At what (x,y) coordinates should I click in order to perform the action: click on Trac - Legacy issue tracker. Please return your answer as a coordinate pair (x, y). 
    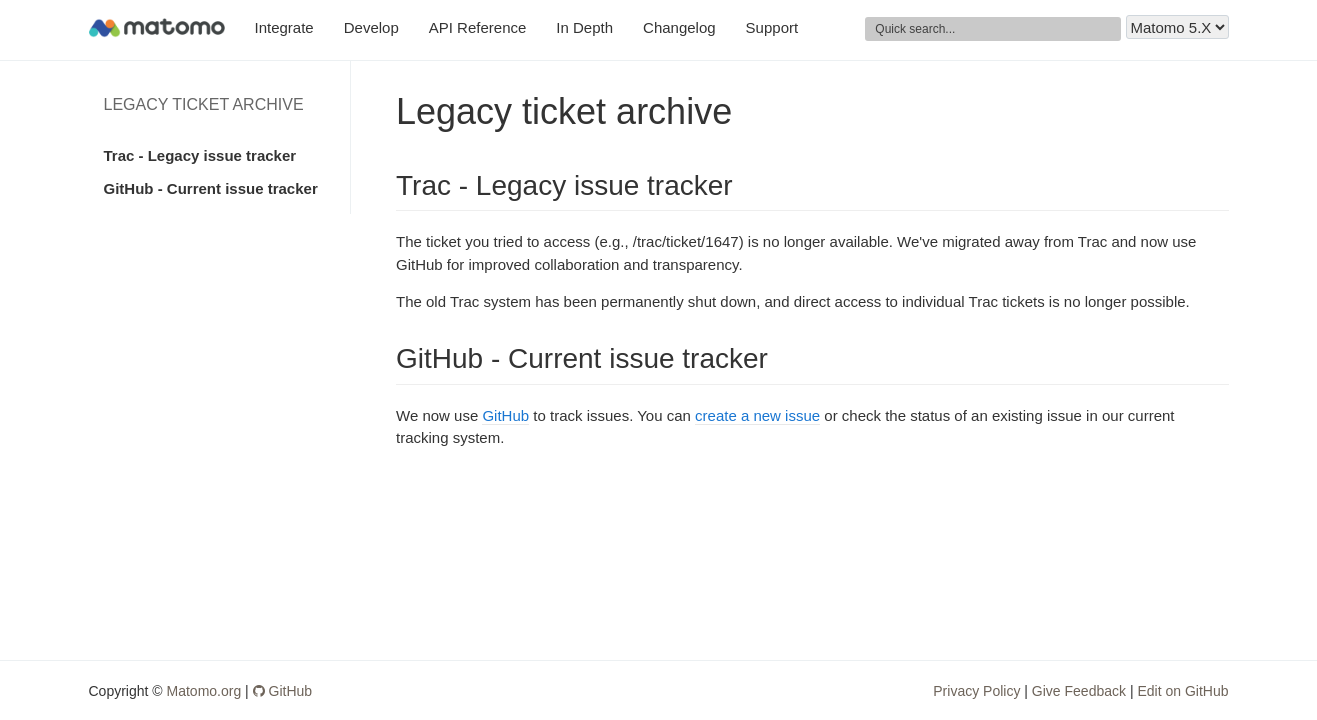
    Looking at the image, I should click on (200, 155).